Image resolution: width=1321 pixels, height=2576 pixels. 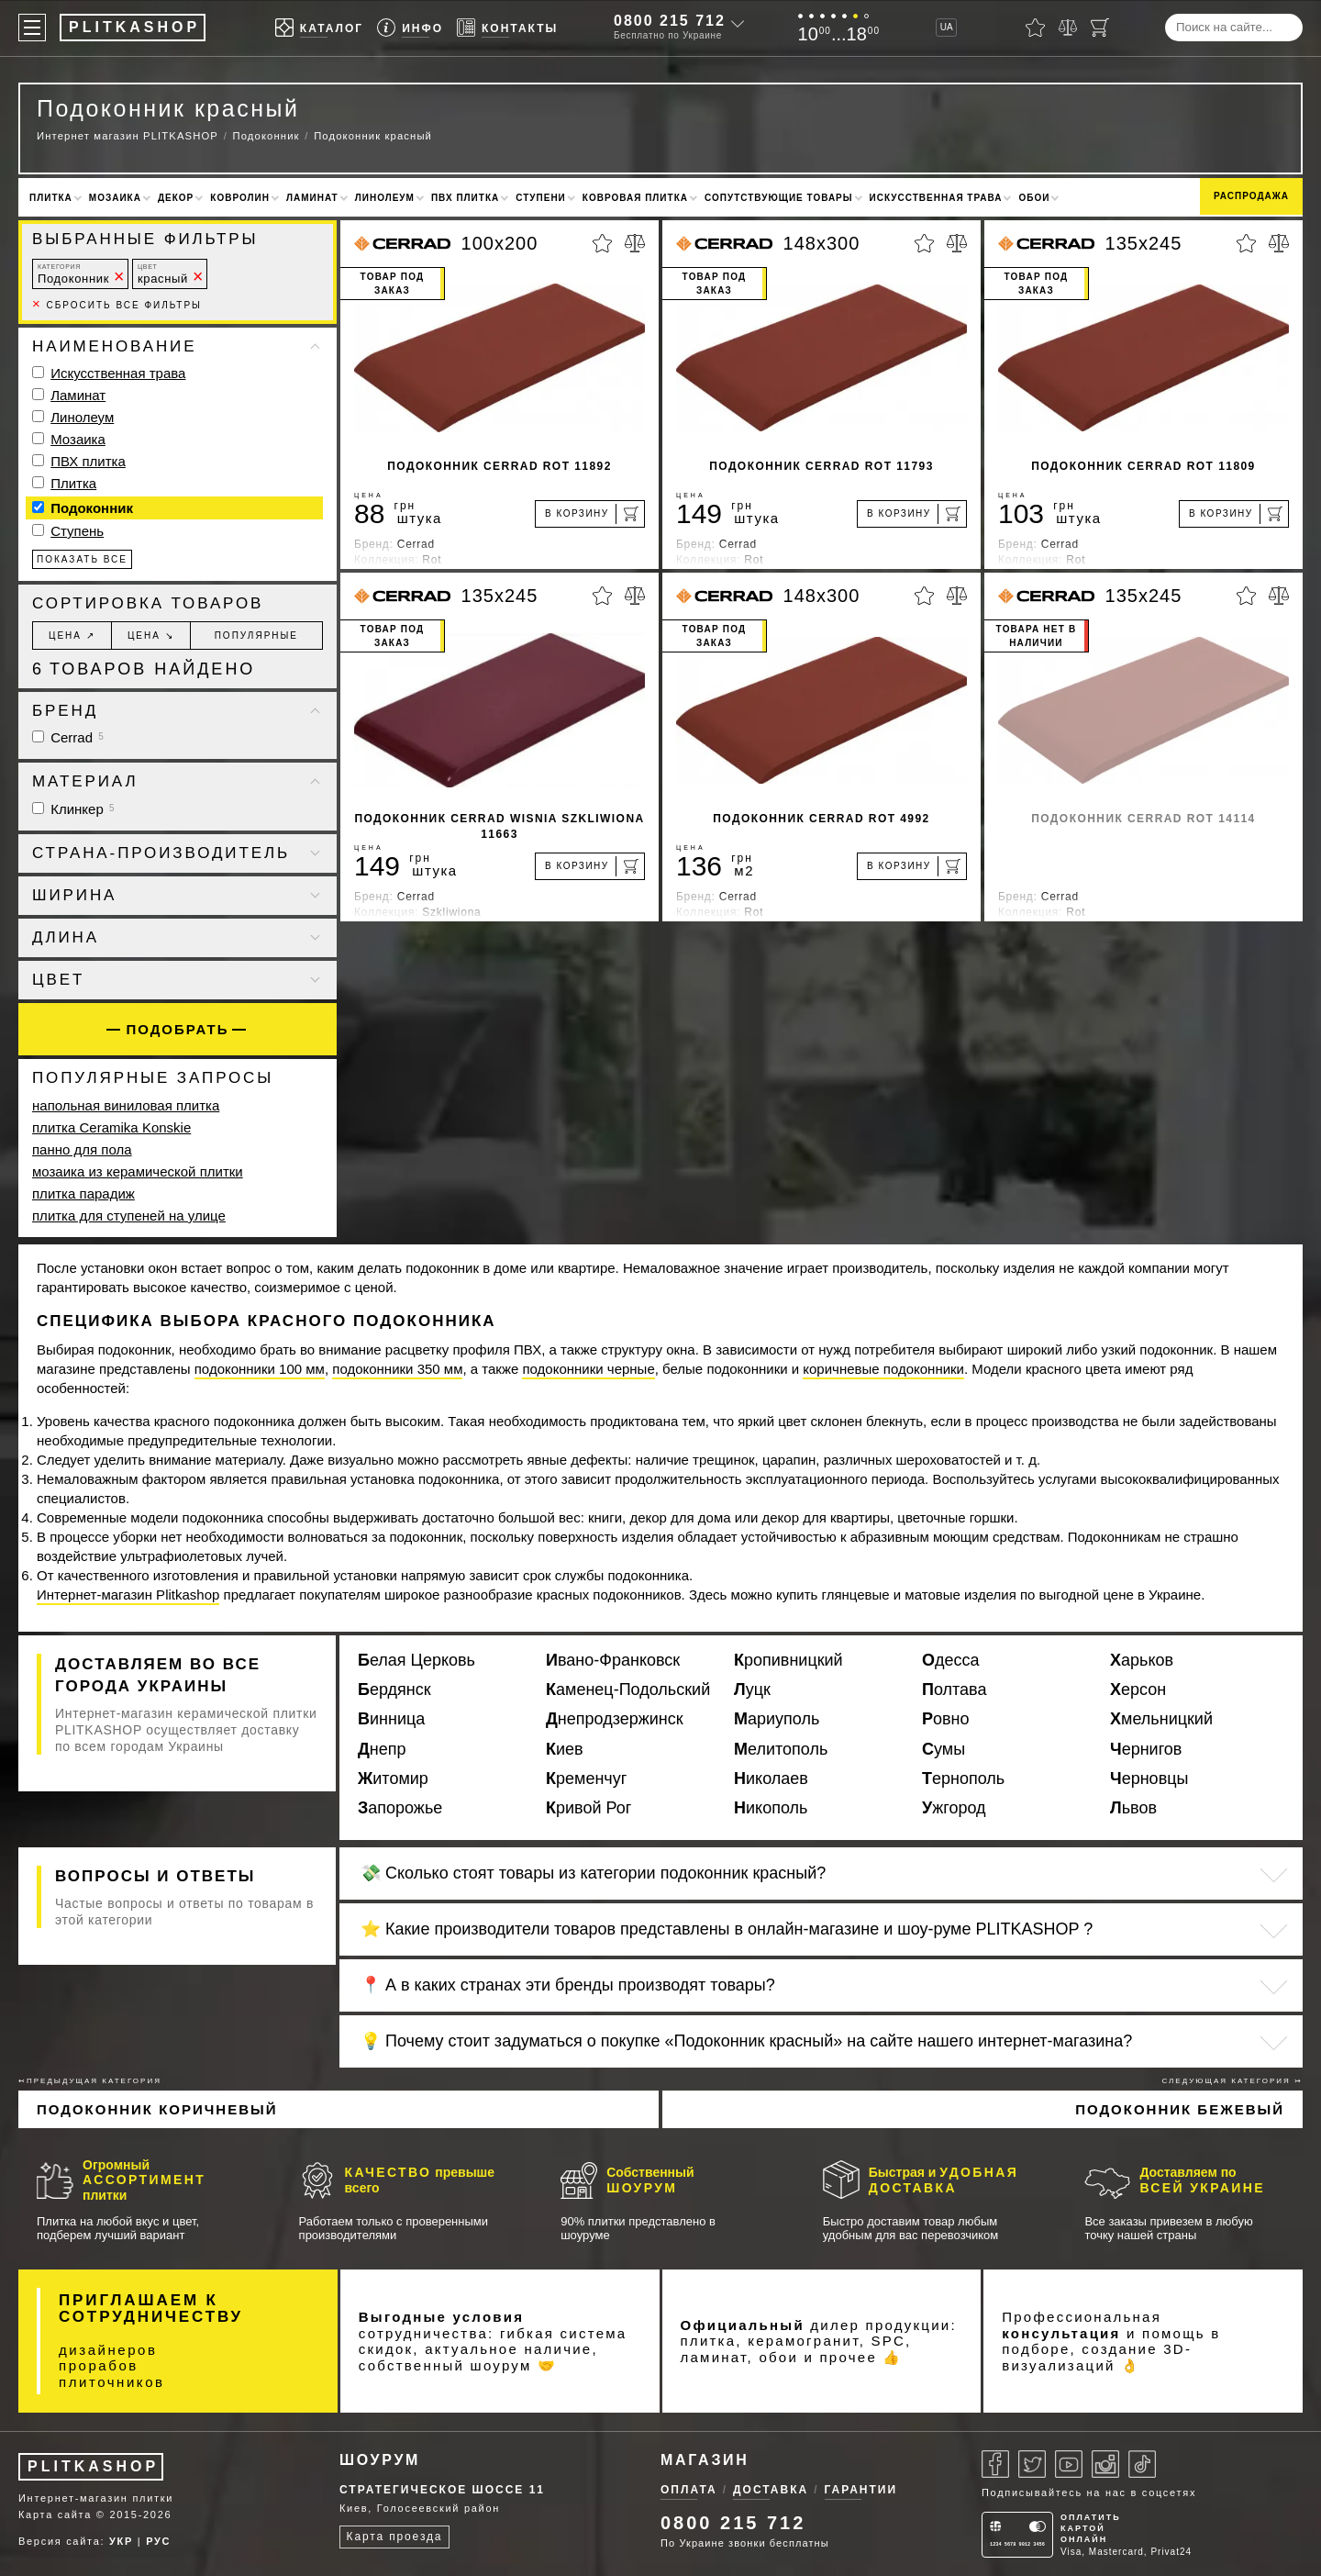 What do you see at coordinates (1141, 1660) in the screenshot?
I see `Харьков` at bounding box center [1141, 1660].